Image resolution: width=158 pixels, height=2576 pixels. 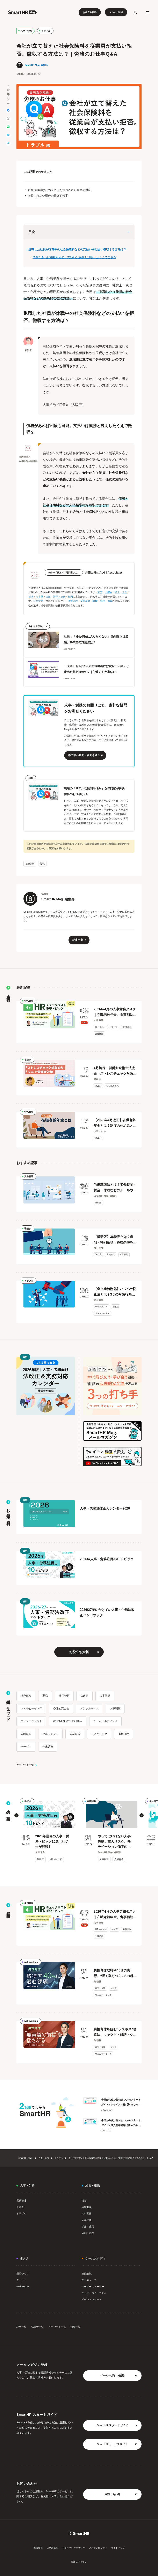 I want to click on 労務管理, so click(x=28, y=1001).